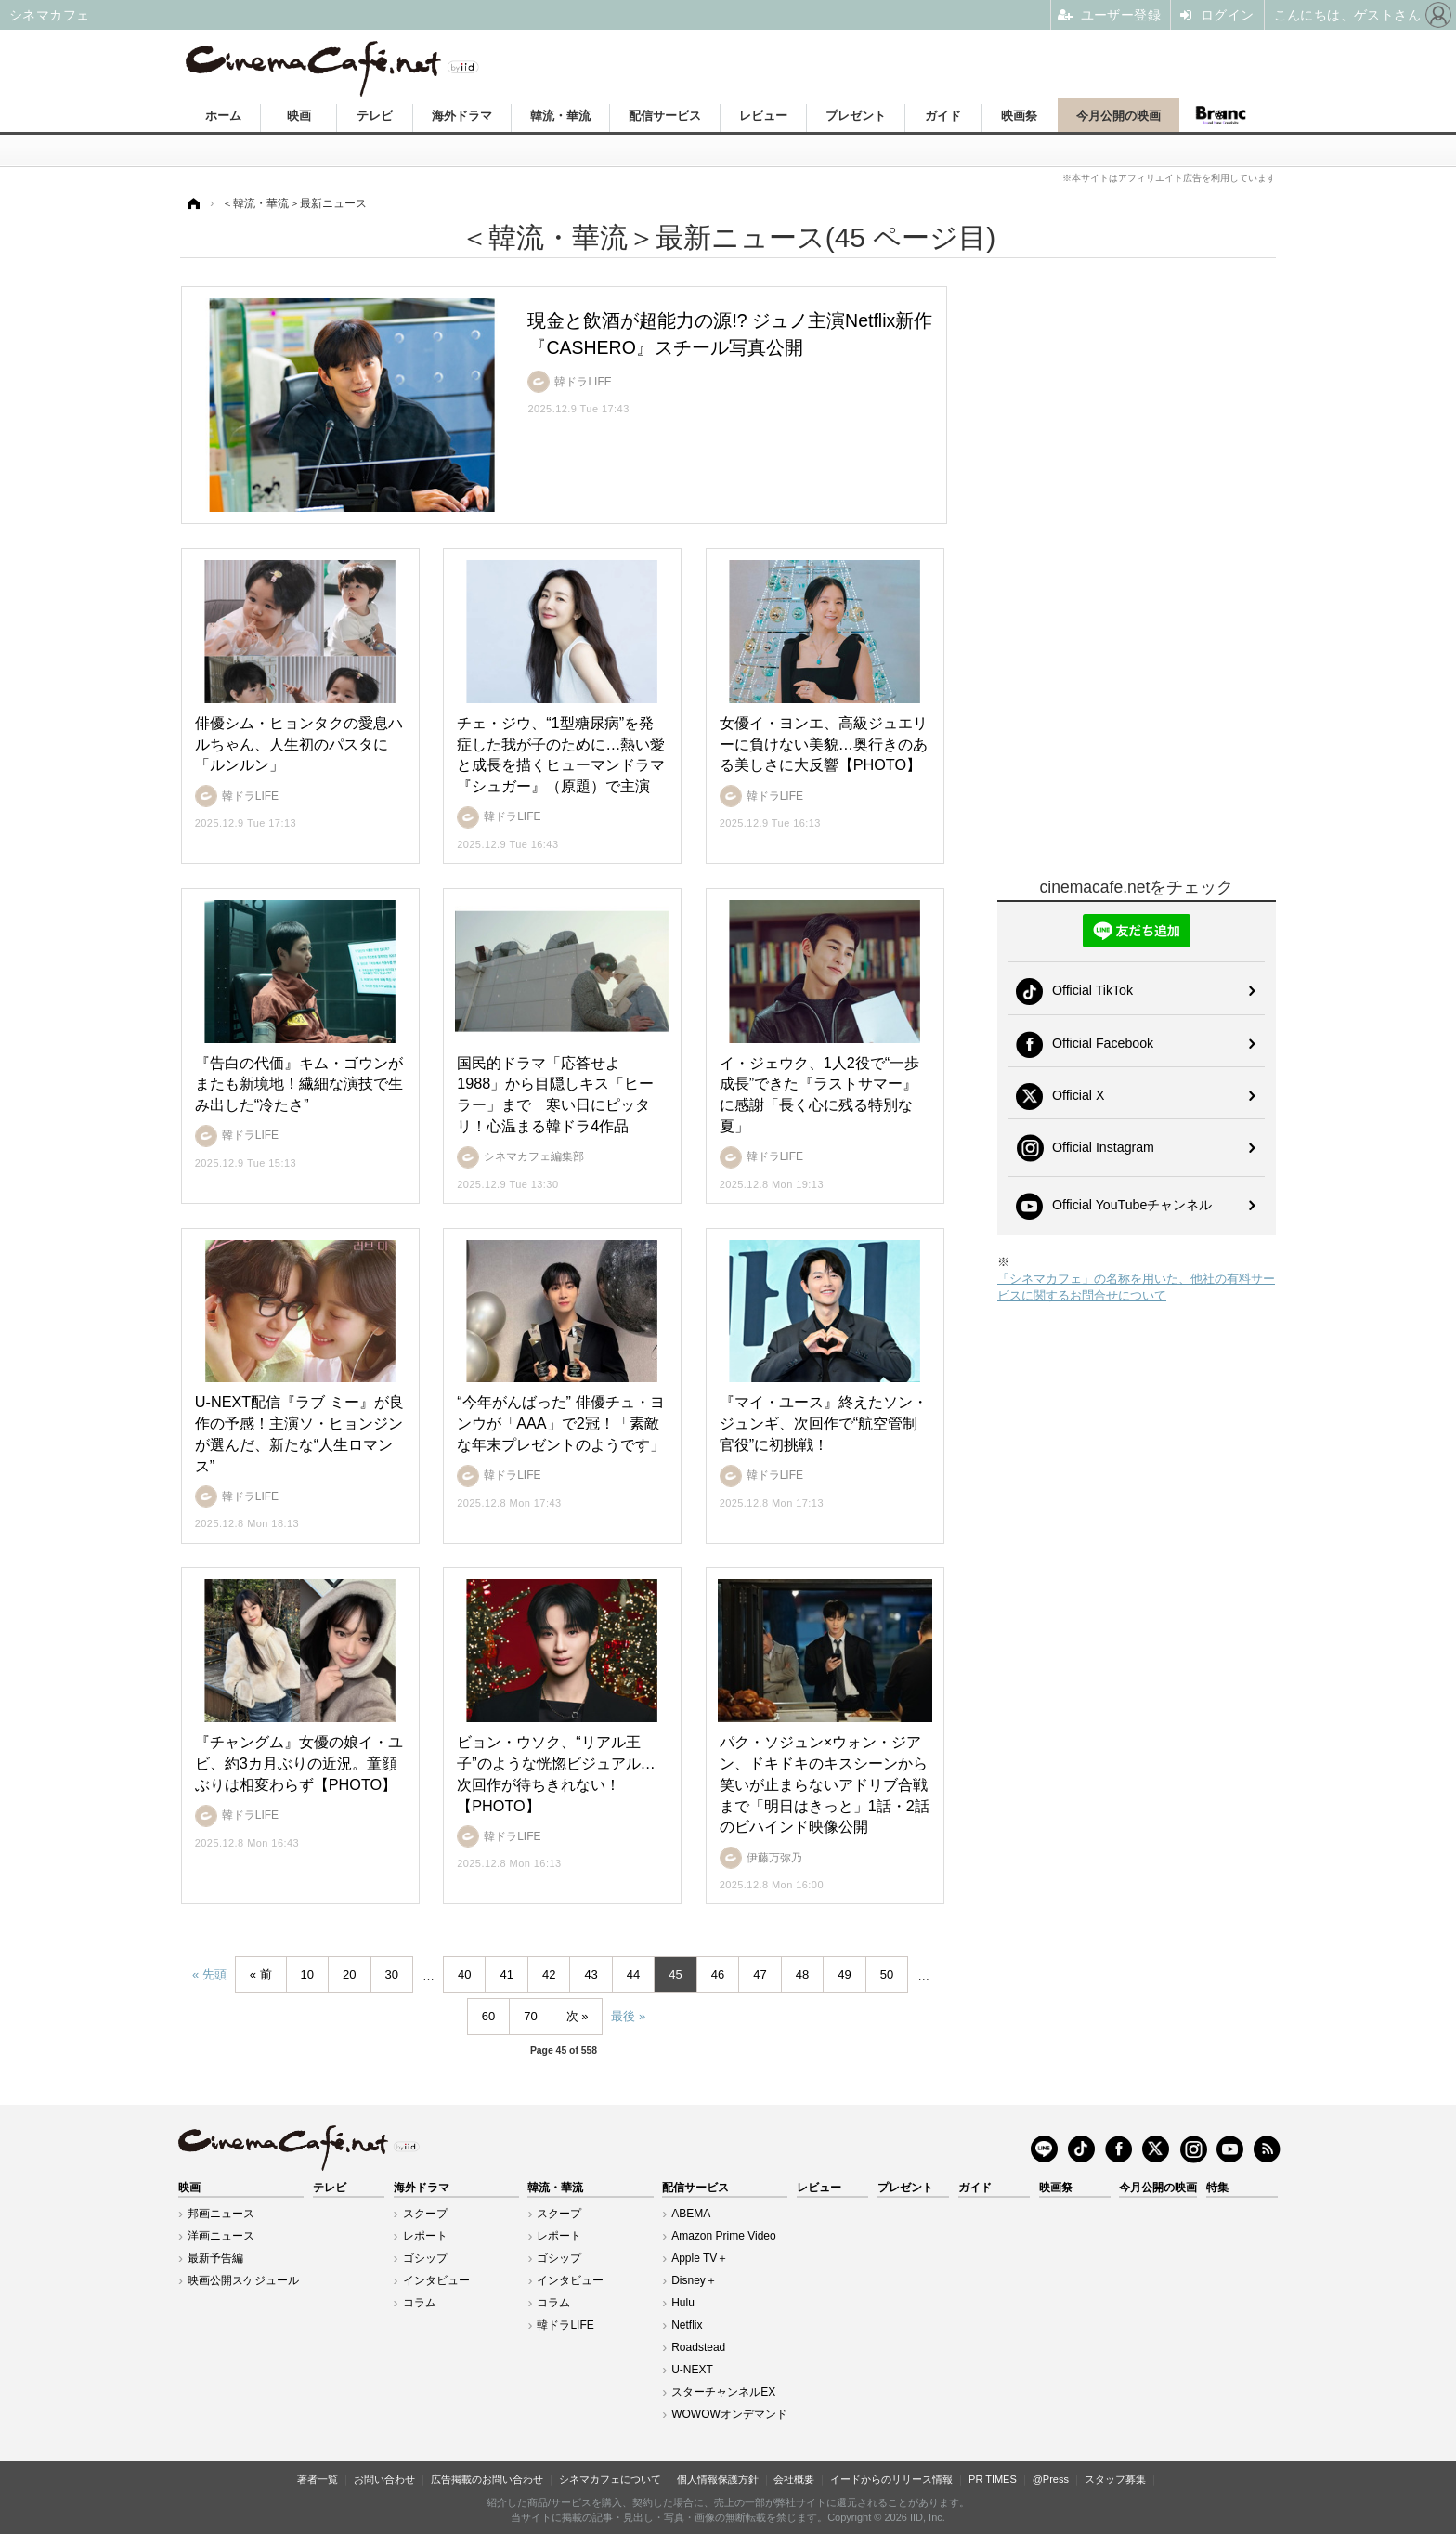  Describe the element at coordinates (317, 2479) in the screenshot. I see `著者一覧` at that location.